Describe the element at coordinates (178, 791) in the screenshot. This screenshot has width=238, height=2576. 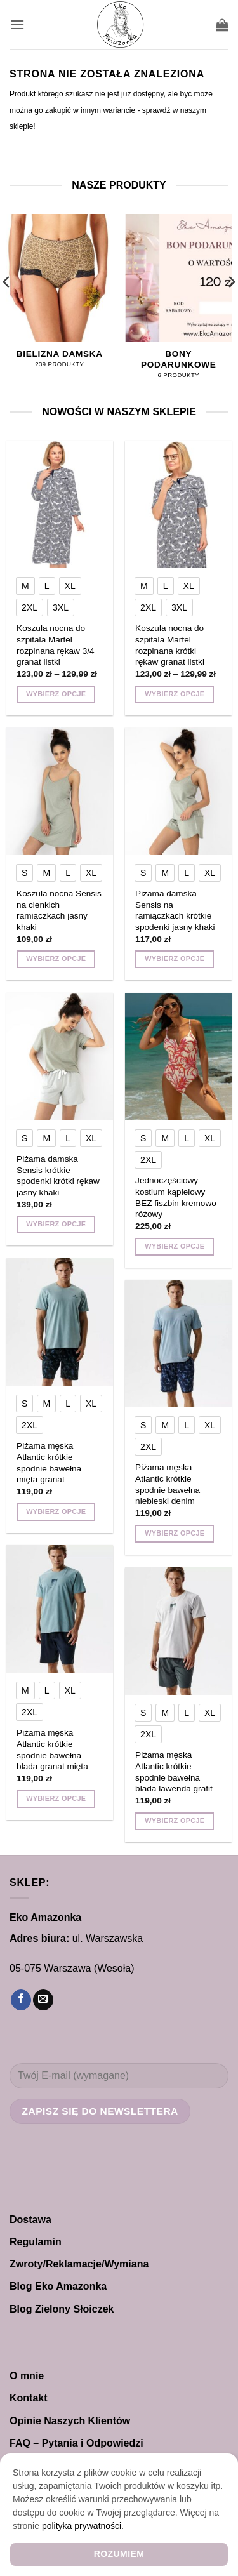
I see `[Piżama damska Sensis na ramiączkach krótkie spodenki jasny khaki]` at that location.